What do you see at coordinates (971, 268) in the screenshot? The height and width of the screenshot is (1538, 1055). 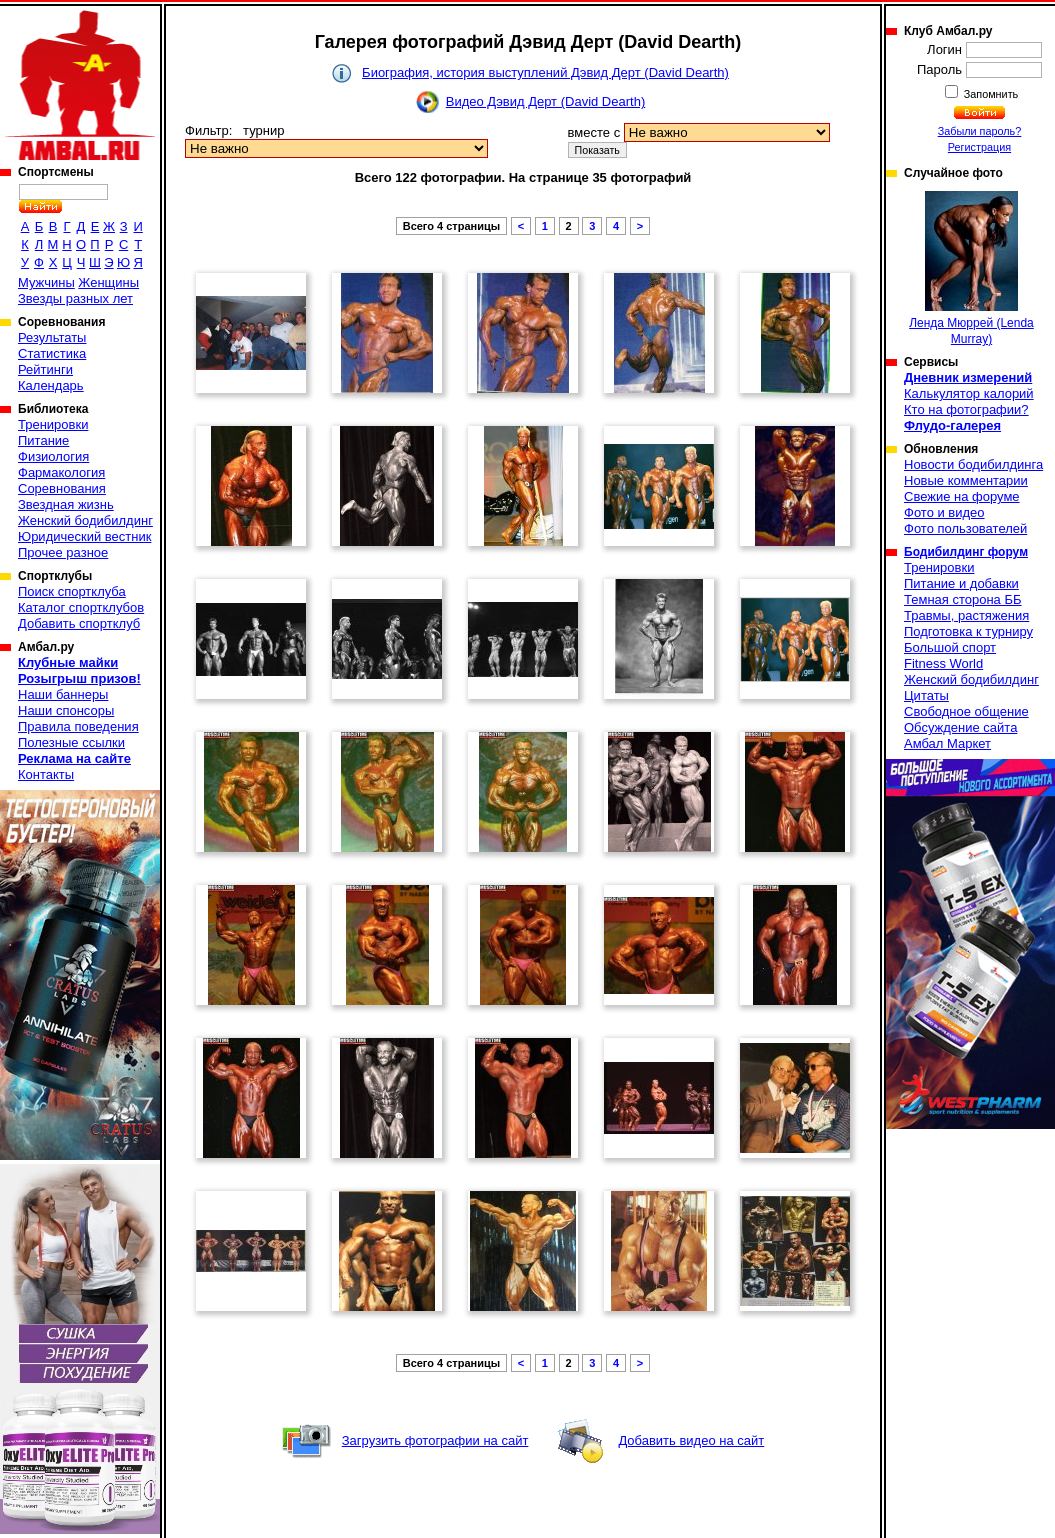 I see `Ленда Мюррей (Lenda Murray)` at bounding box center [971, 268].